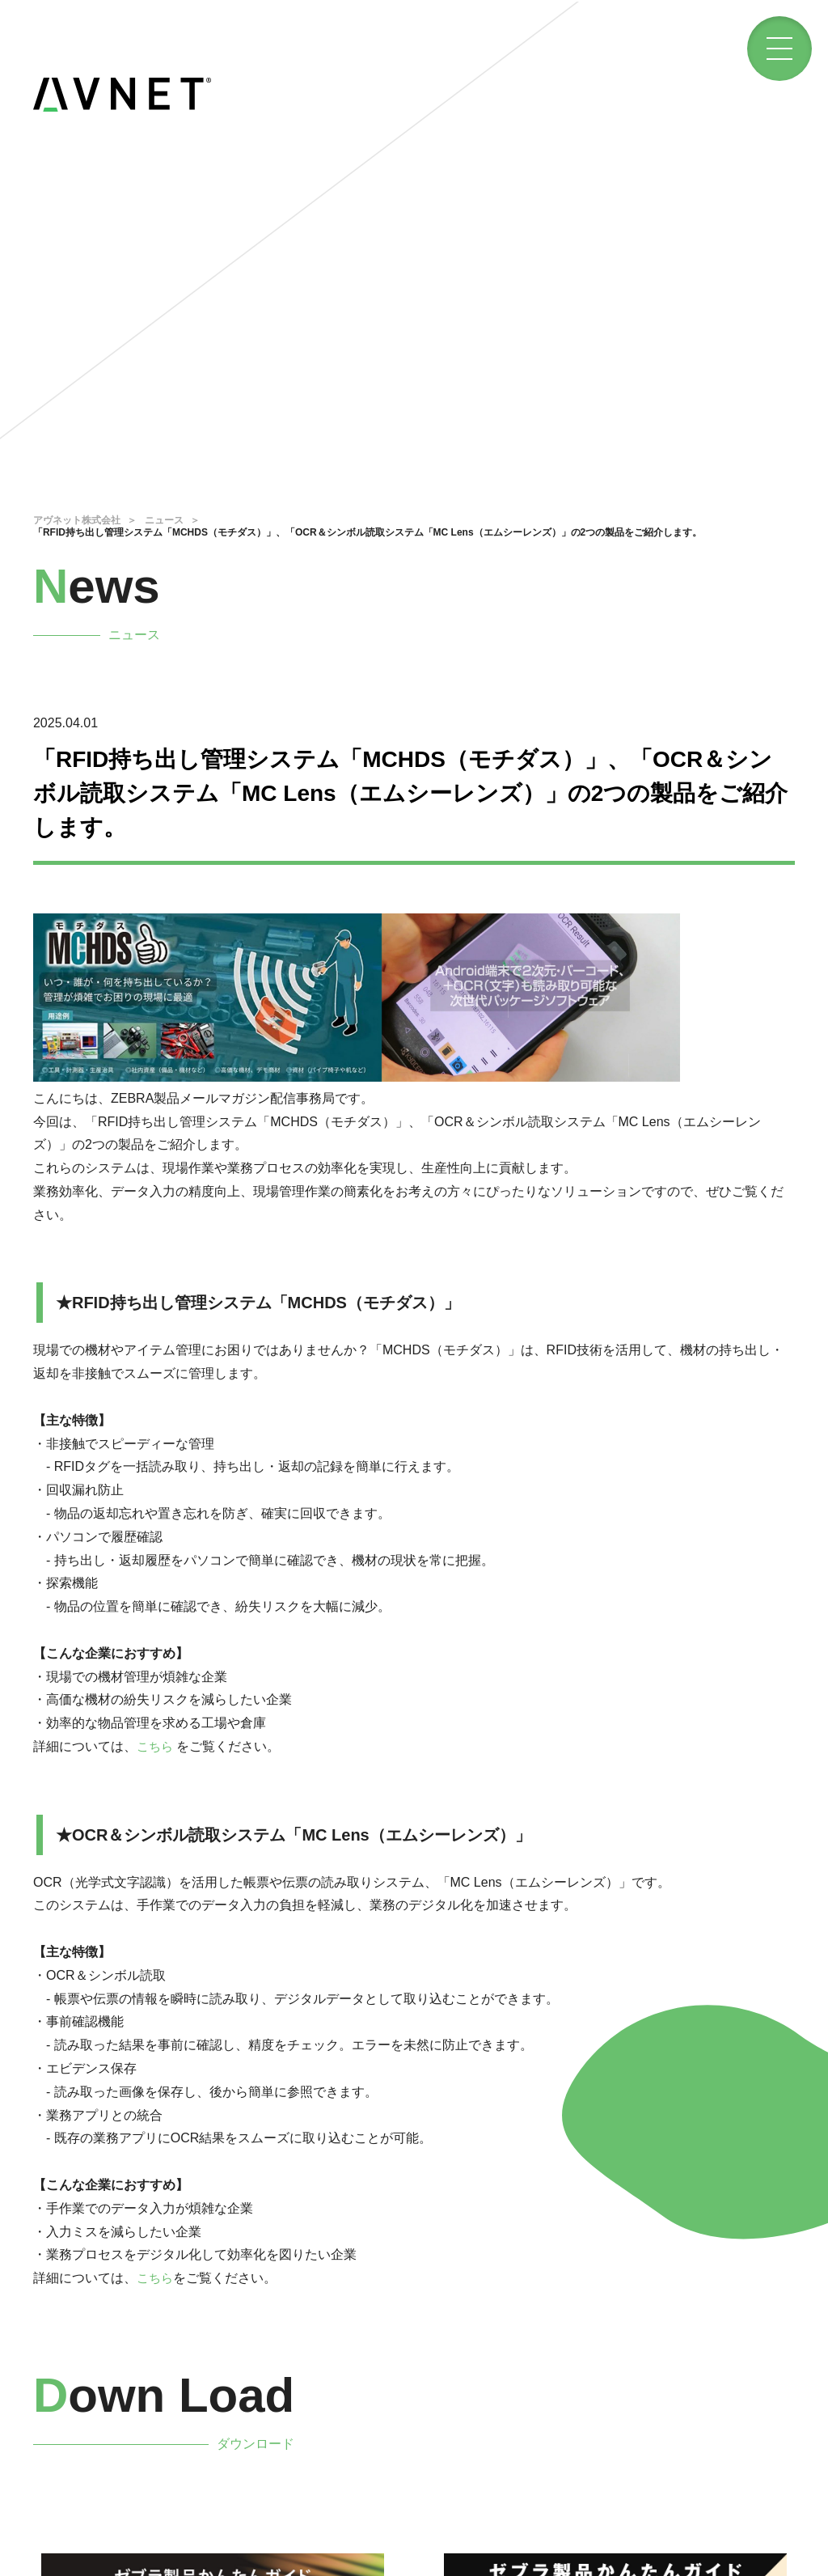  Describe the element at coordinates (156, 1746) in the screenshot. I see `こちら` at that location.